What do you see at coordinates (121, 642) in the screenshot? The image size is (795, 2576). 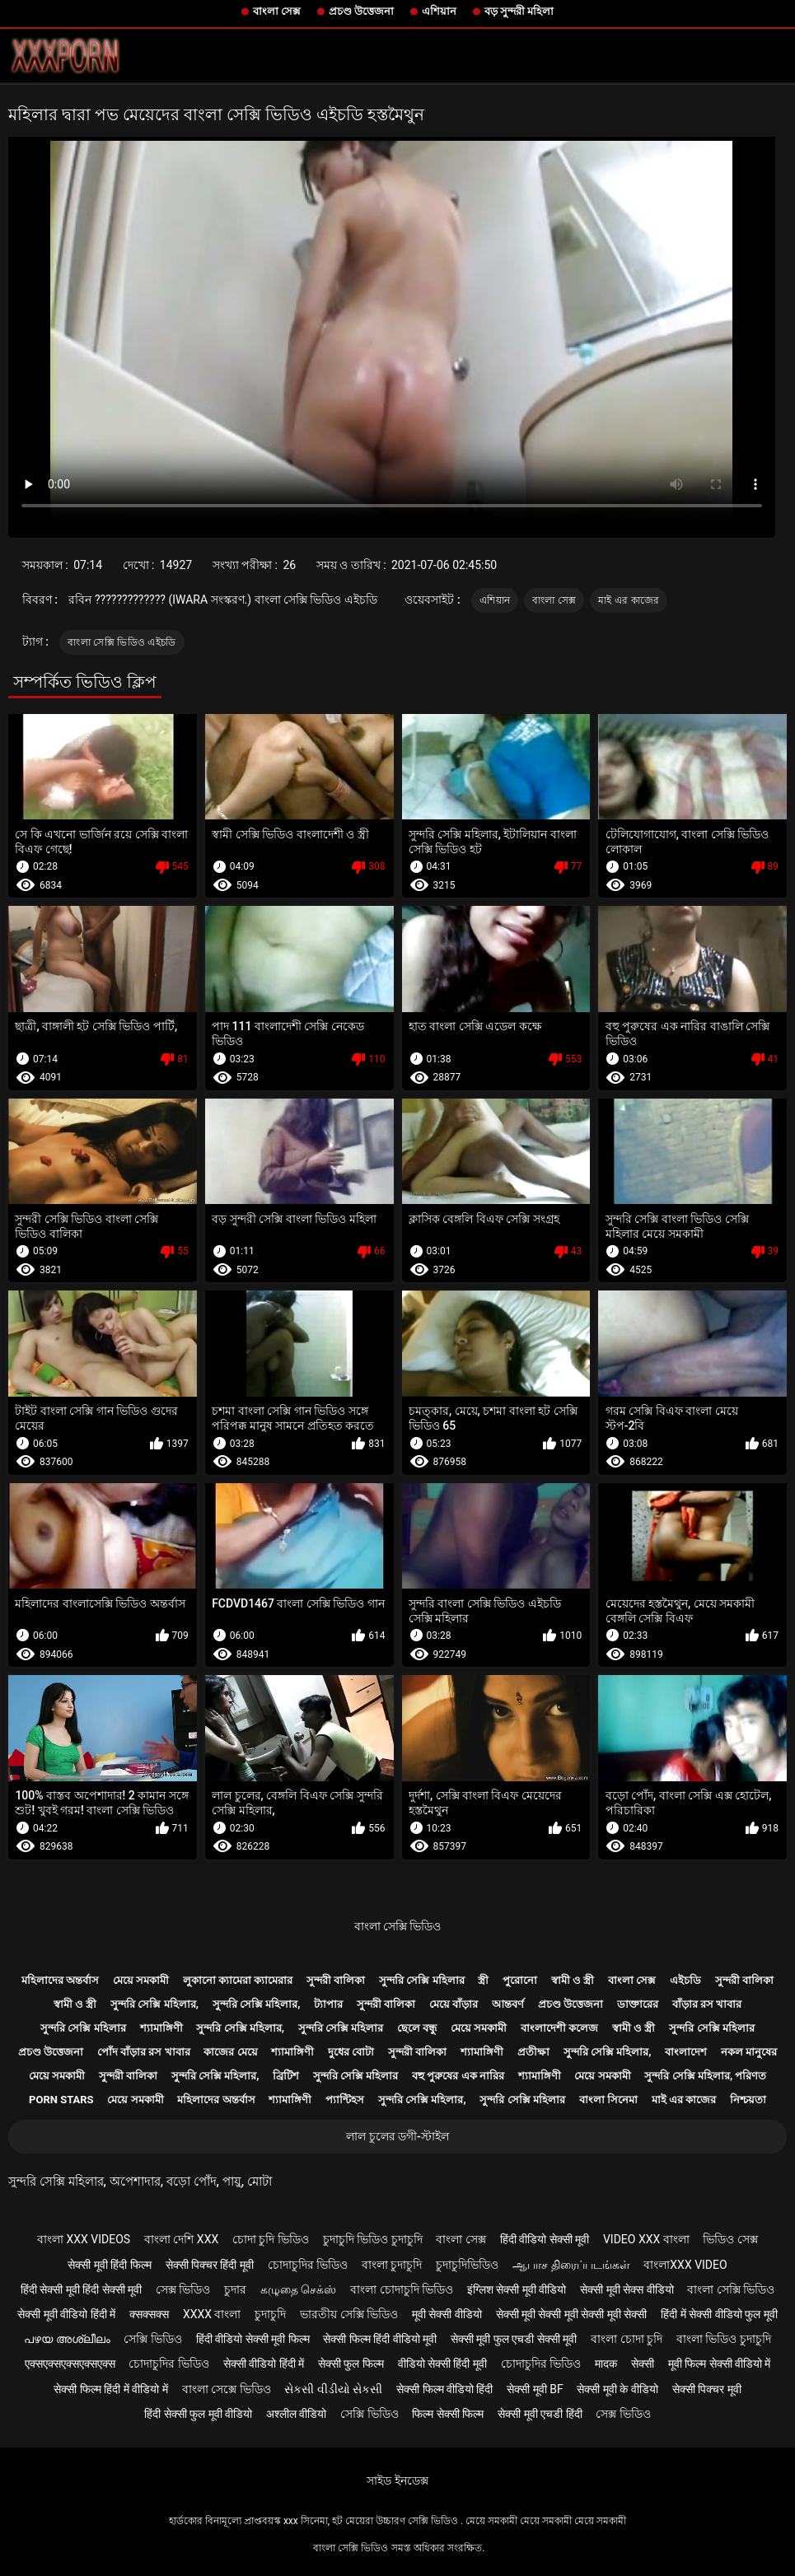 I see `বাংলা সেক্সি ভিডিও এইচডি` at bounding box center [121, 642].